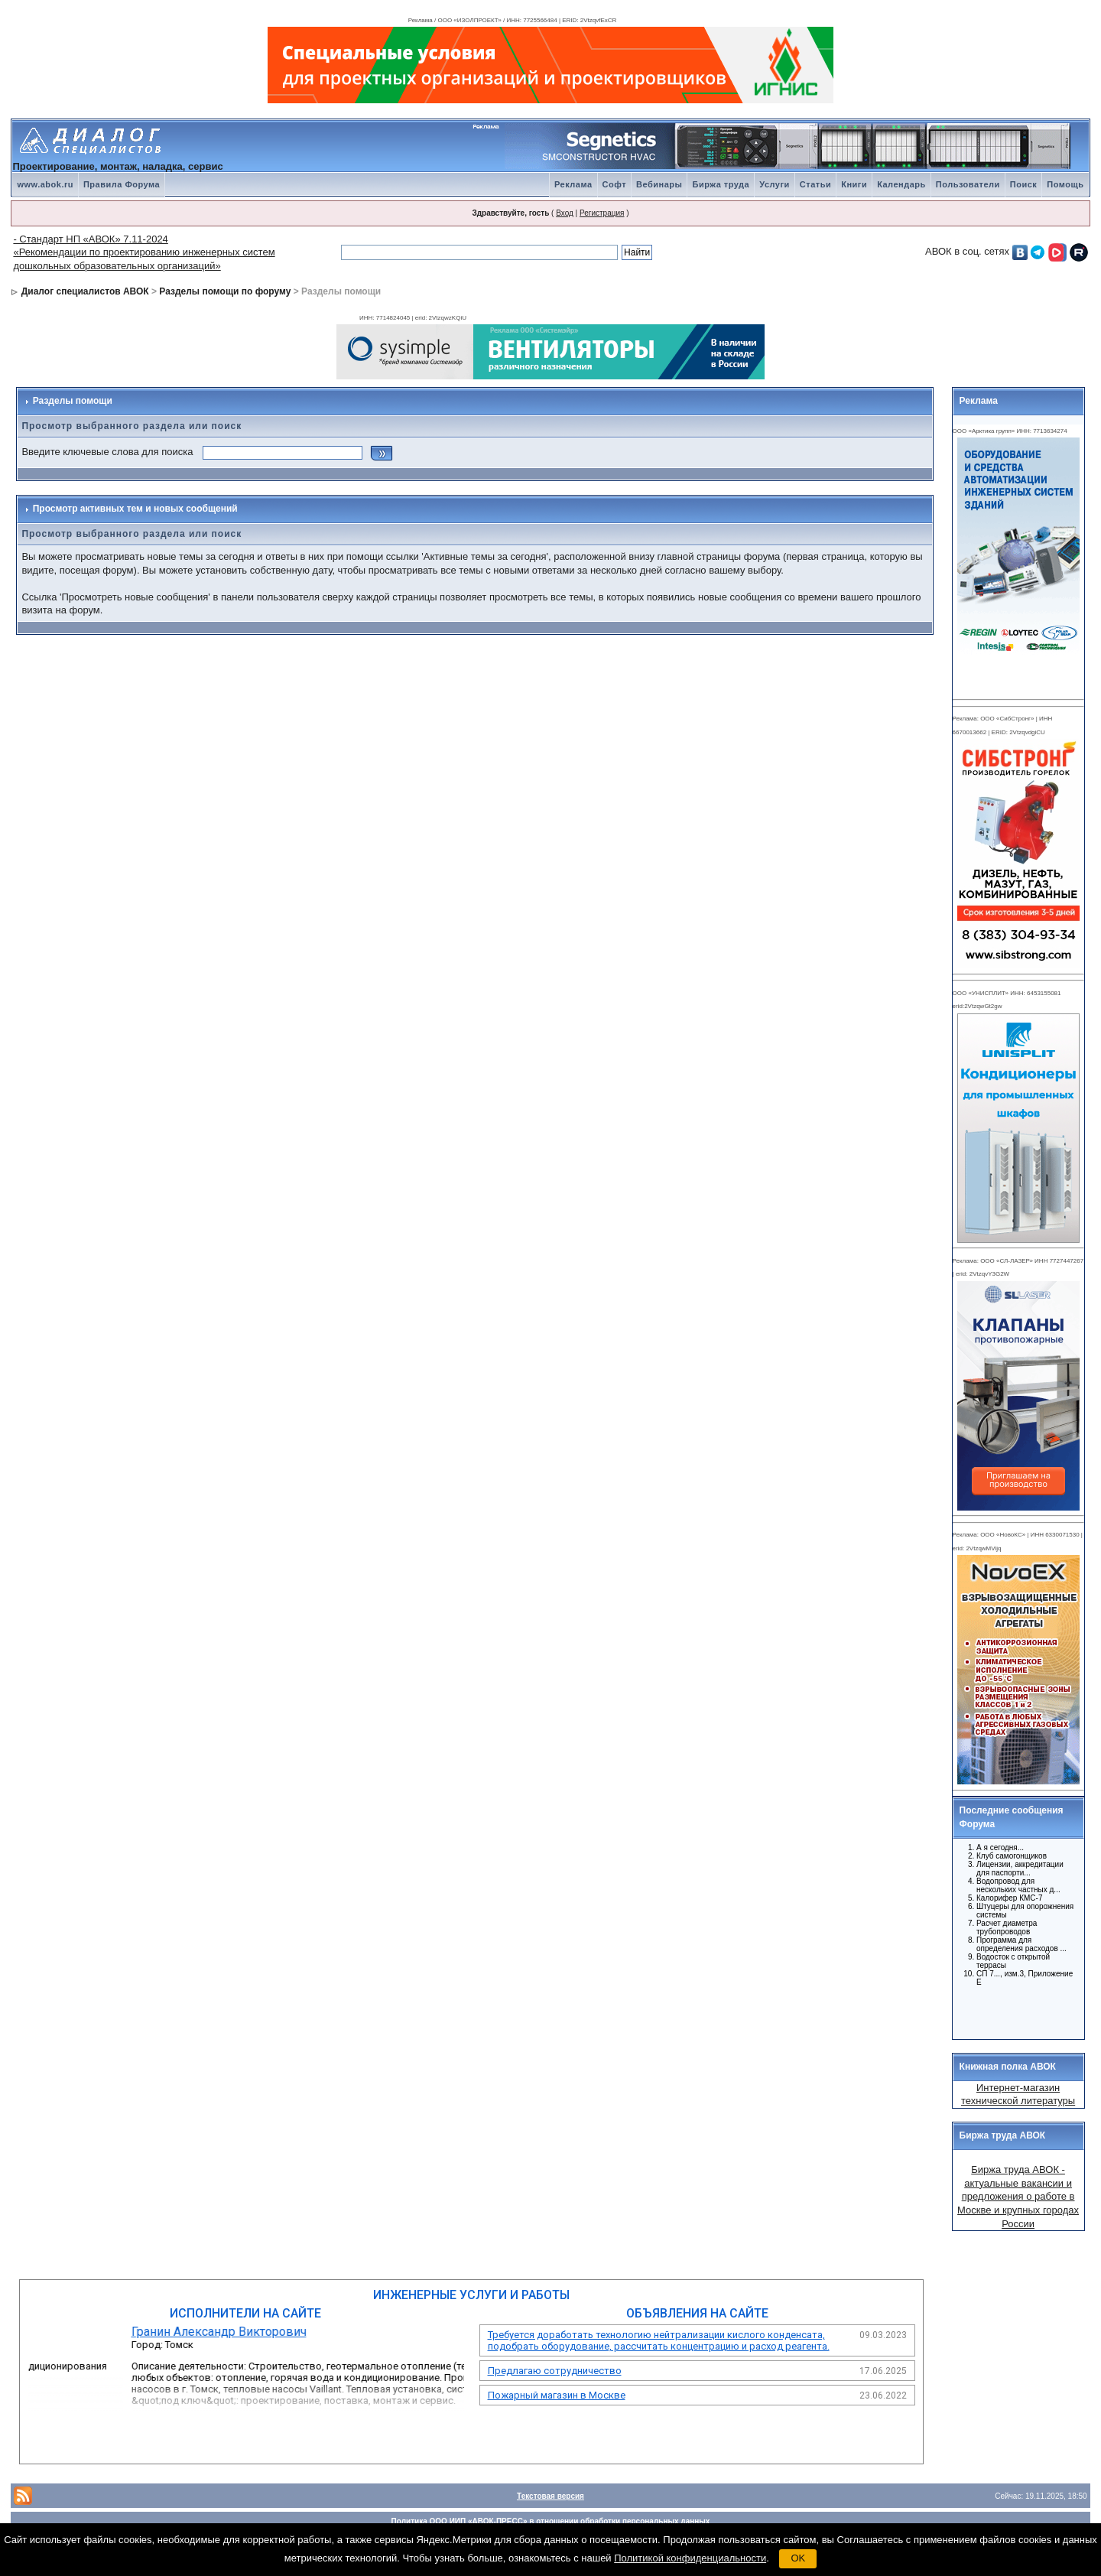 The height and width of the screenshot is (2576, 1101). Describe the element at coordinates (85, 291) in the screenshot. I see `Диалог специалистов АВОК` at that location.